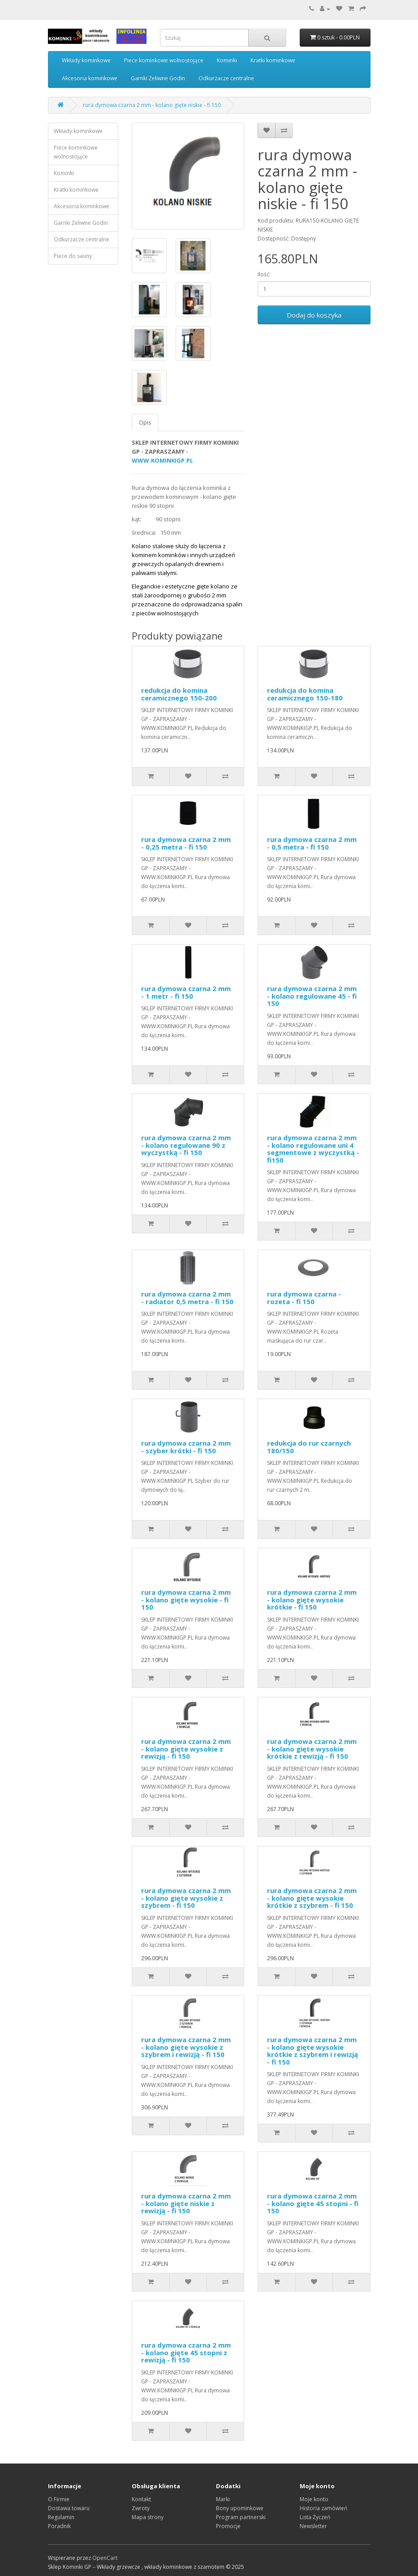 The width and height of the screenshot is (418, 2576). What do you see at coordinates (186, 992) in the screenshot?
I see `rura dymowa czarna 2 mm - 1 metr - fi 150` at bounding box center [186, 992].